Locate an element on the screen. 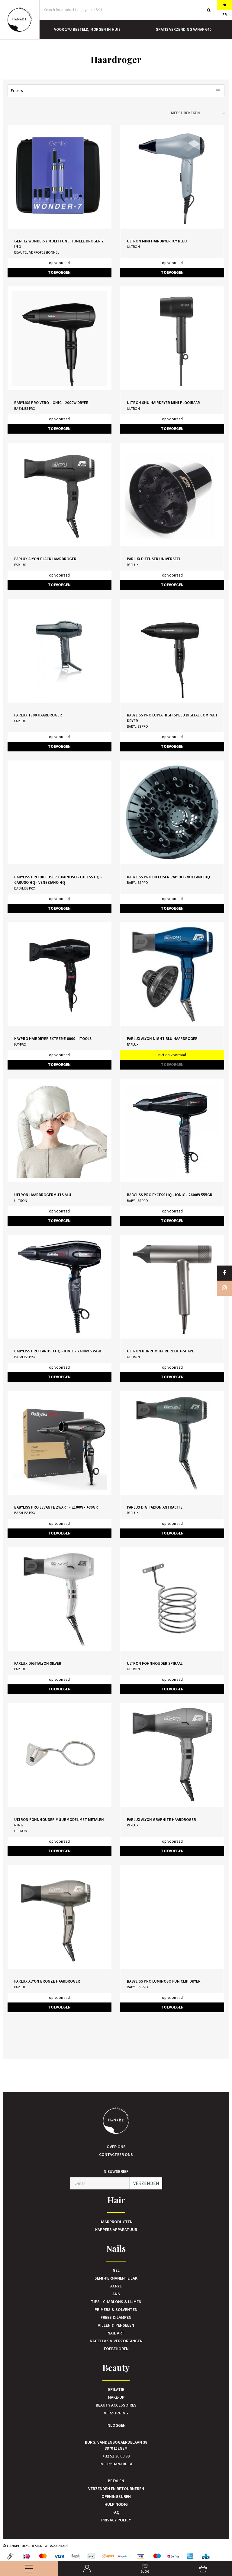 This screenshot has width=232, height=2576. Ultron Haardrogermuts Alu is located at coordinates (42, 1194).